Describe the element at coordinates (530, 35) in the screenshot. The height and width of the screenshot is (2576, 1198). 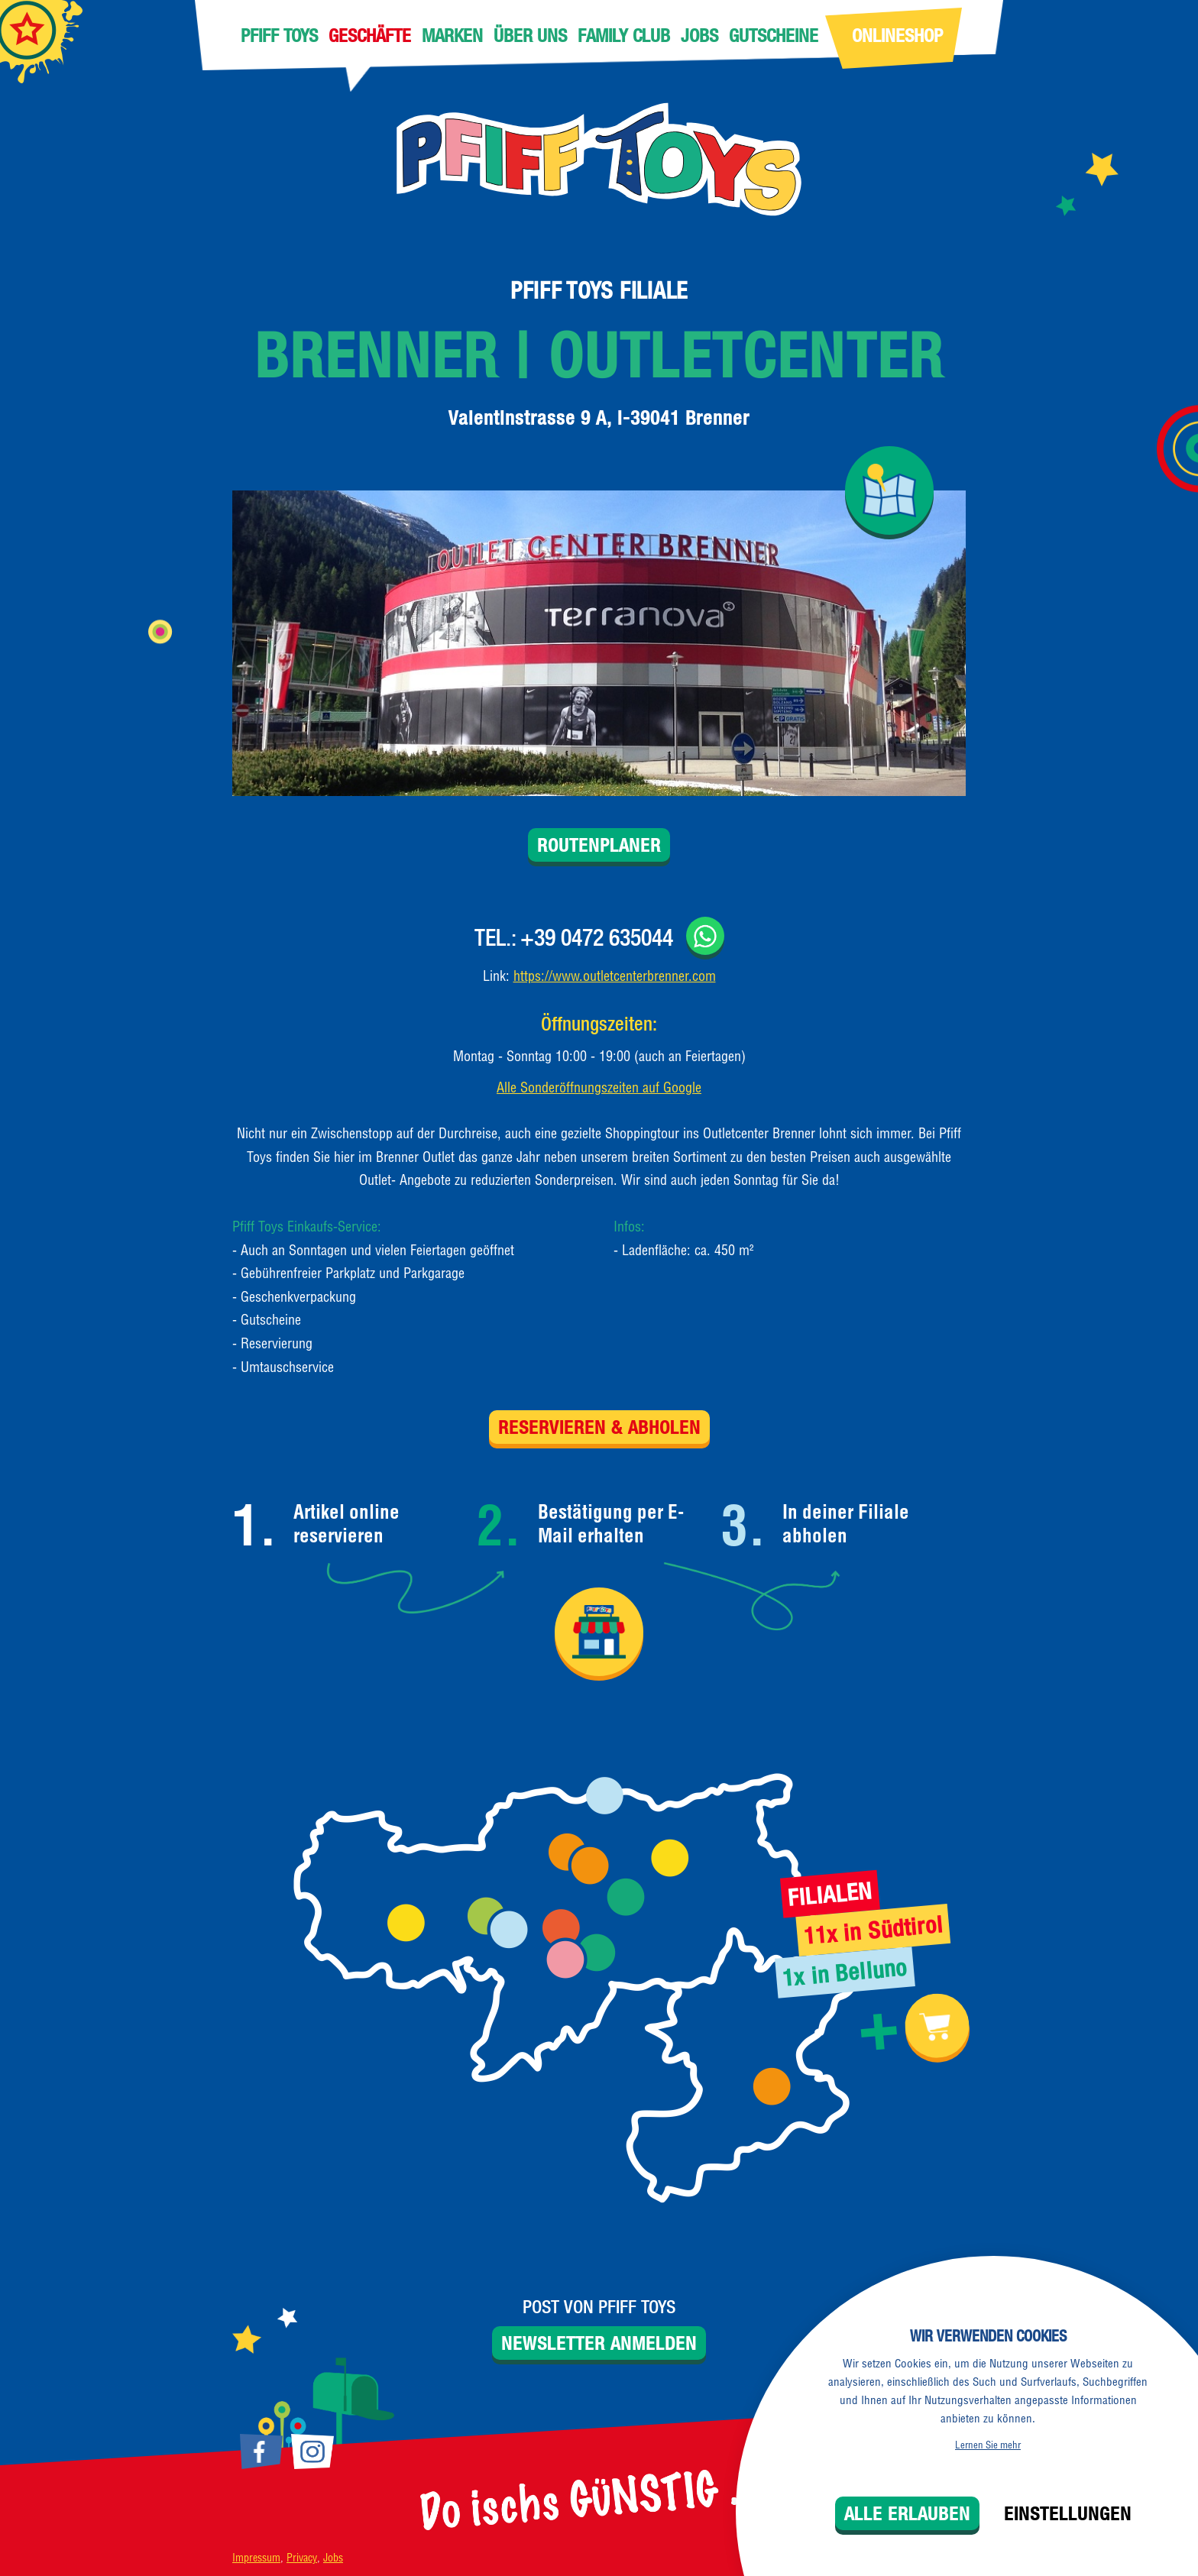
I see `Über uns` at that location.